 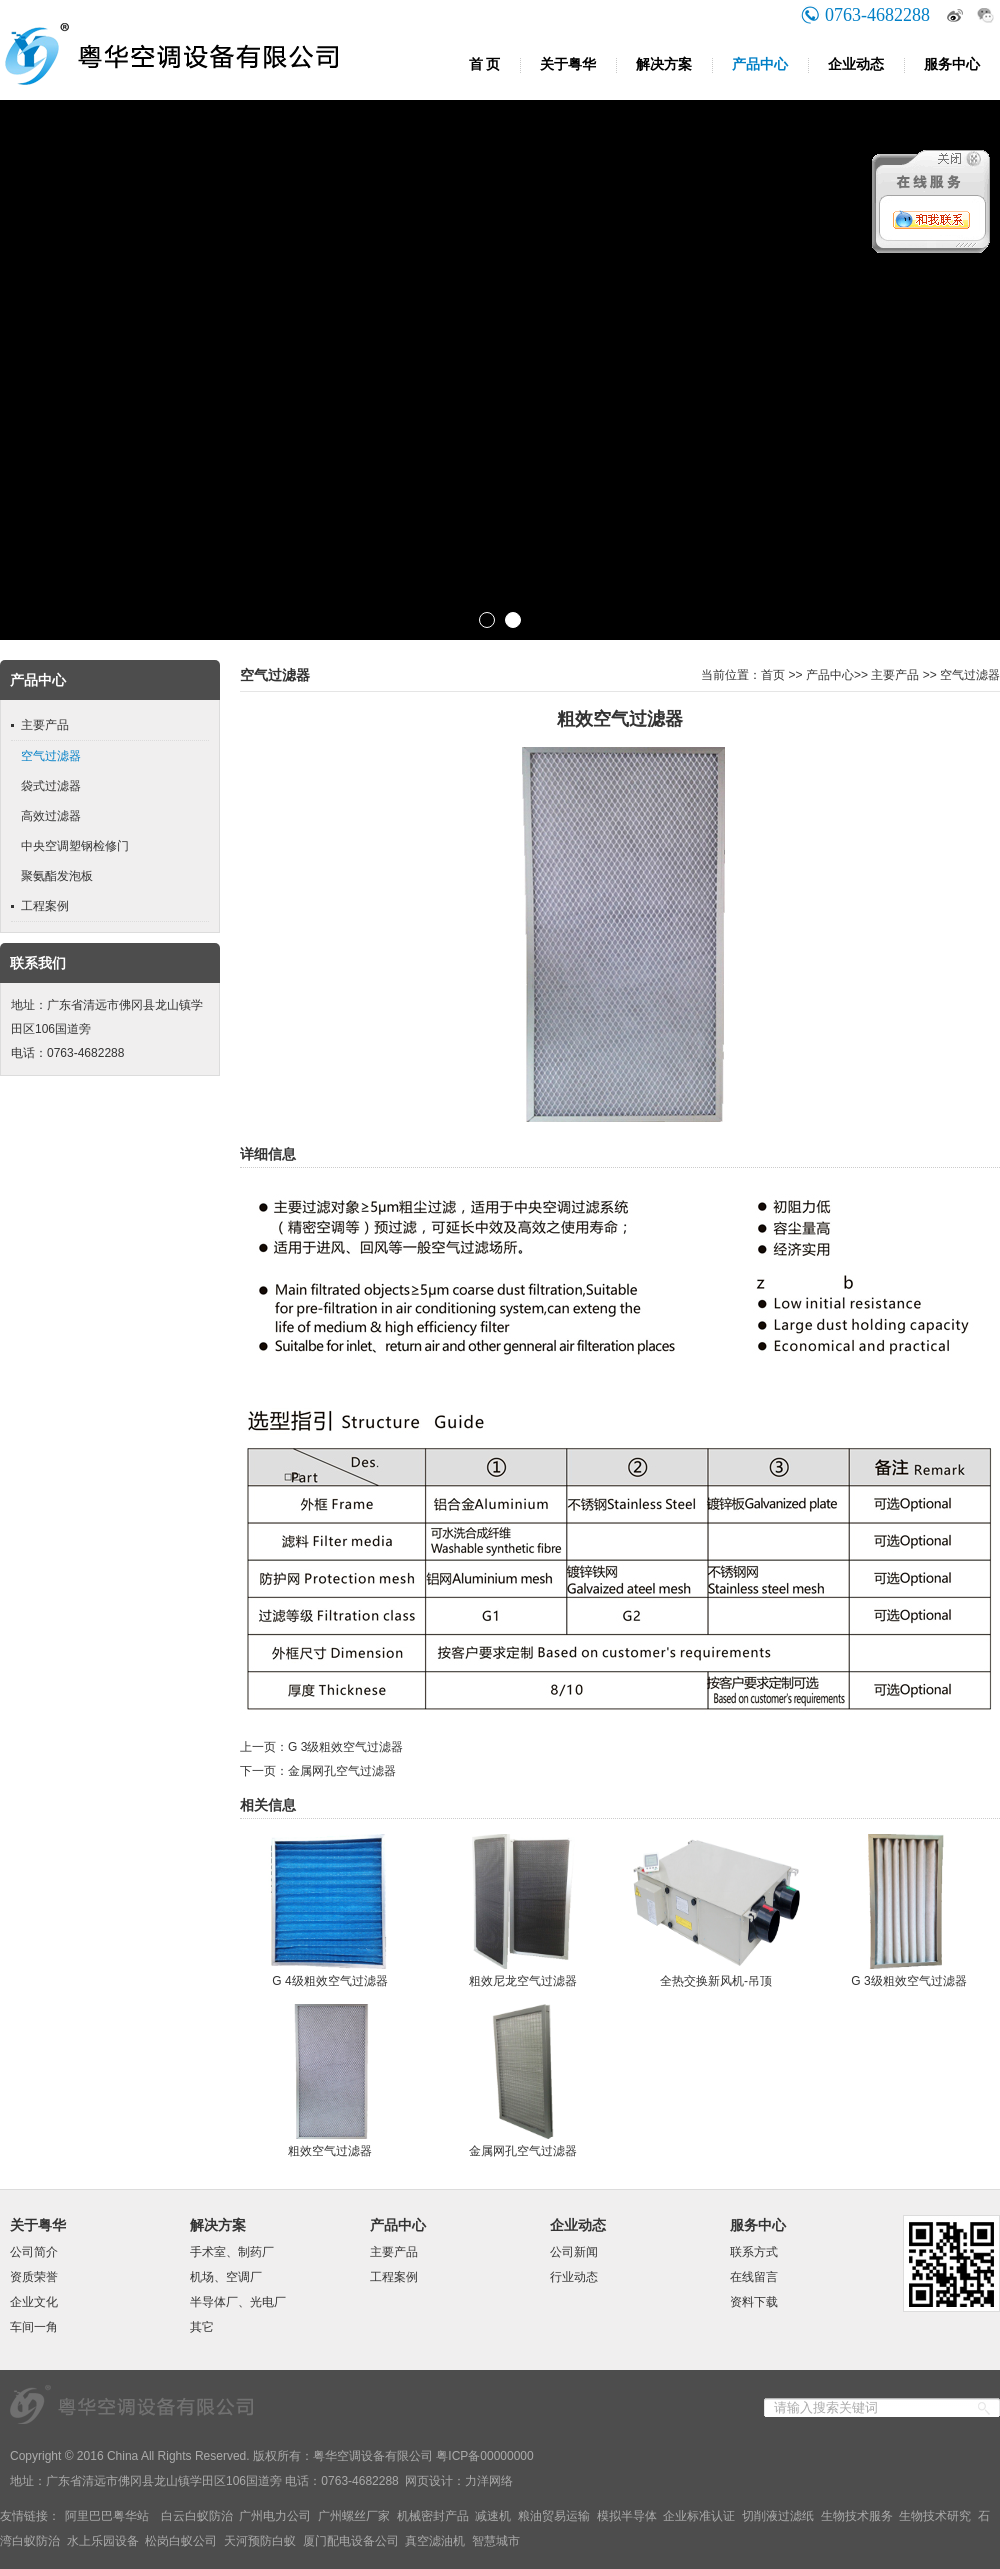 I want to click on 模拟半导体, so click(x=627, y=2516).